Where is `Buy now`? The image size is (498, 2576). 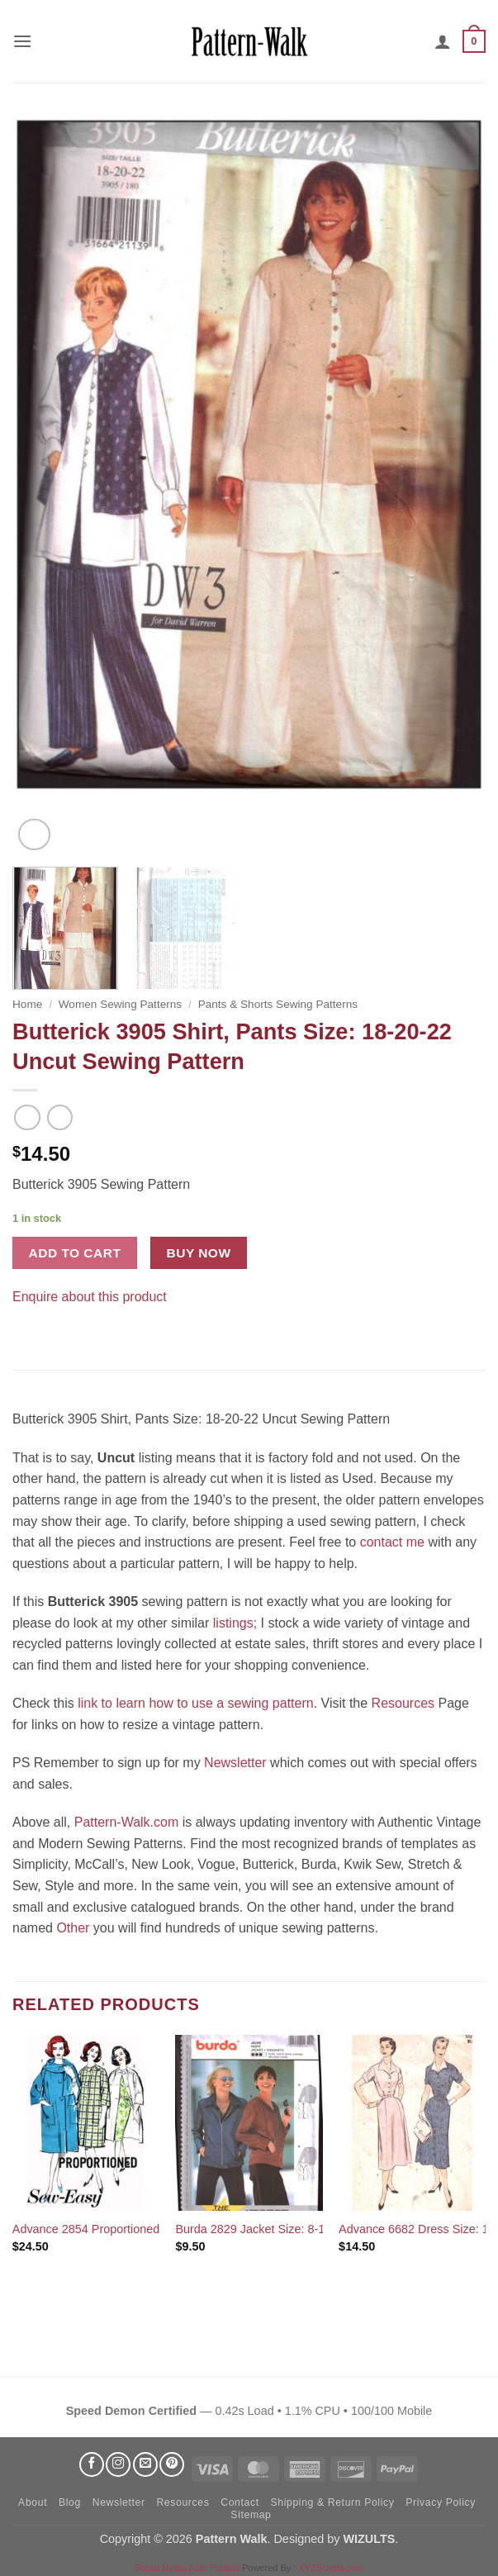 Buy now is located at coordinates (199, 1253).